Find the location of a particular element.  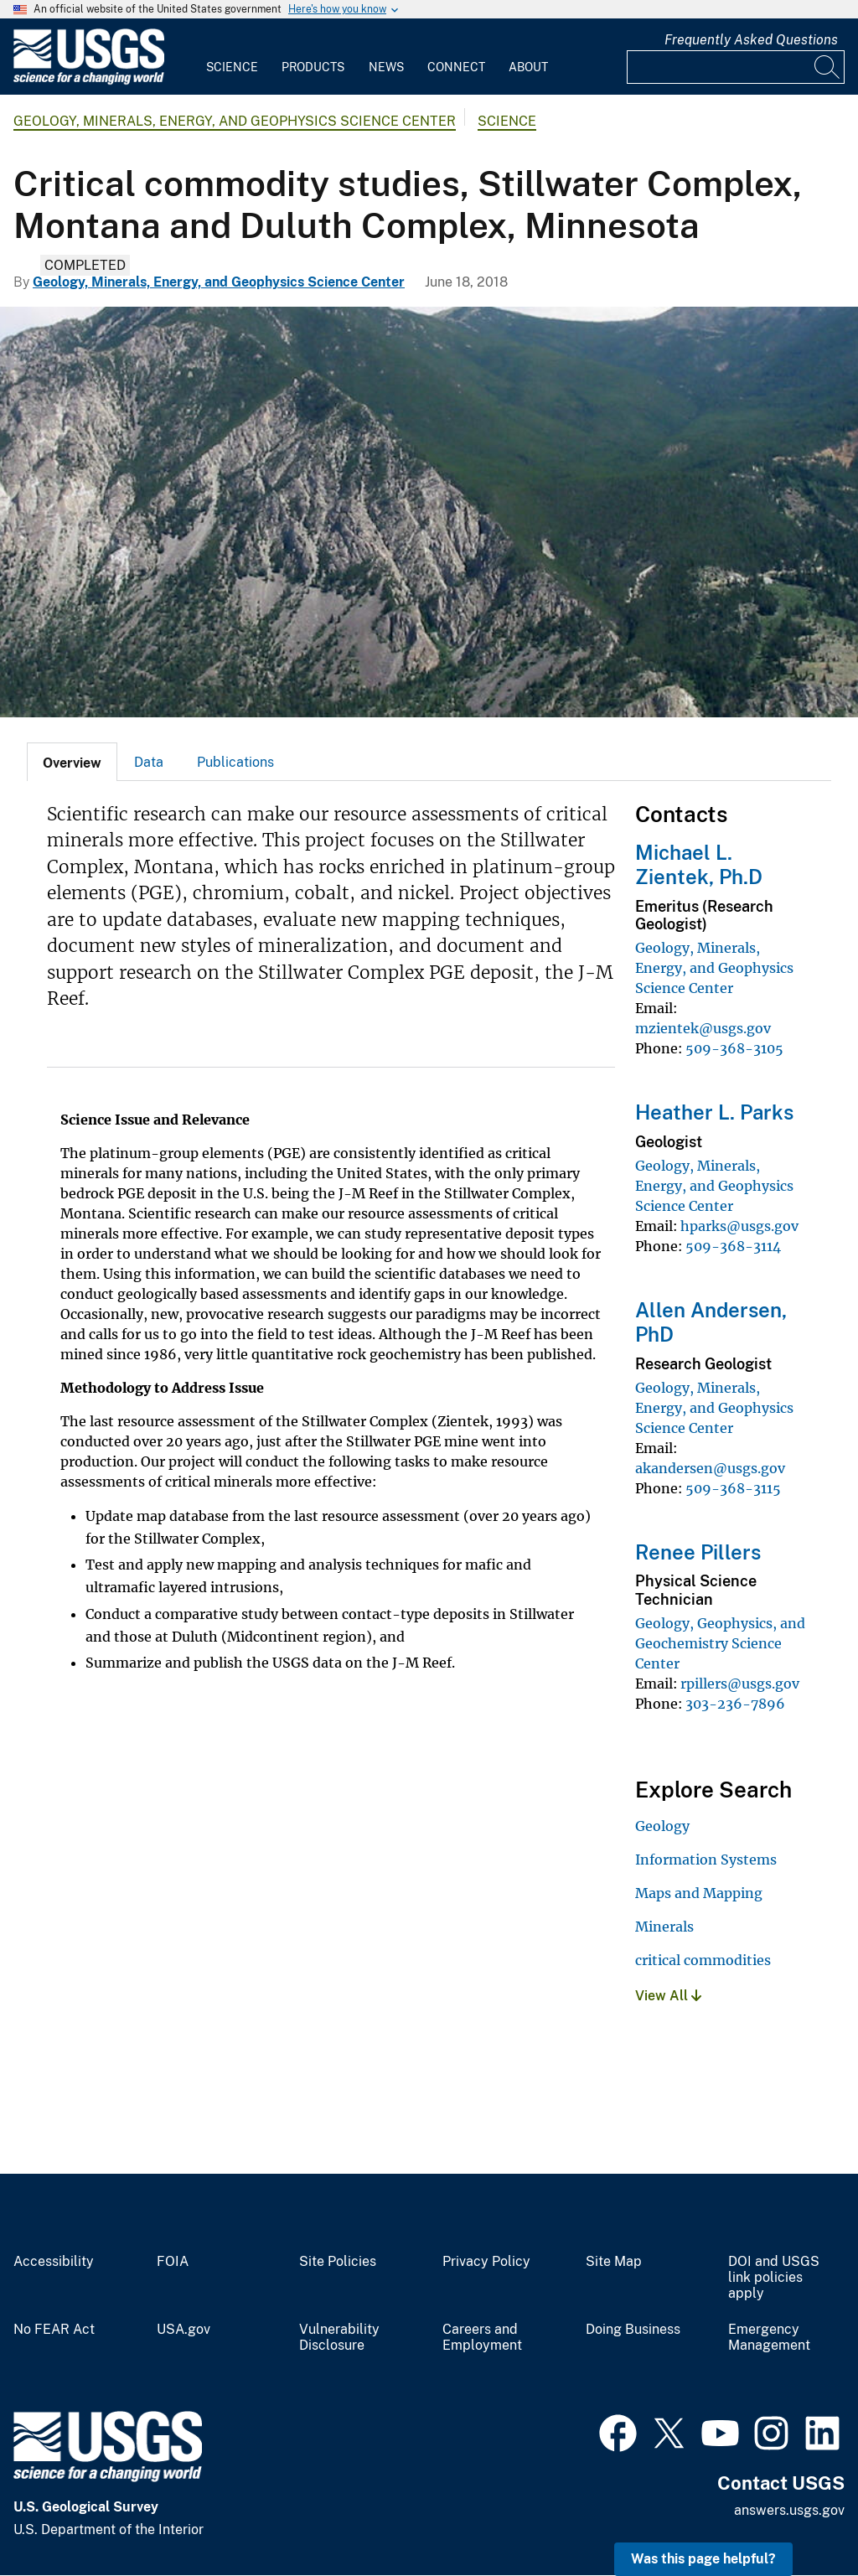

Emergency Management is located at coordinates (769, 2337).